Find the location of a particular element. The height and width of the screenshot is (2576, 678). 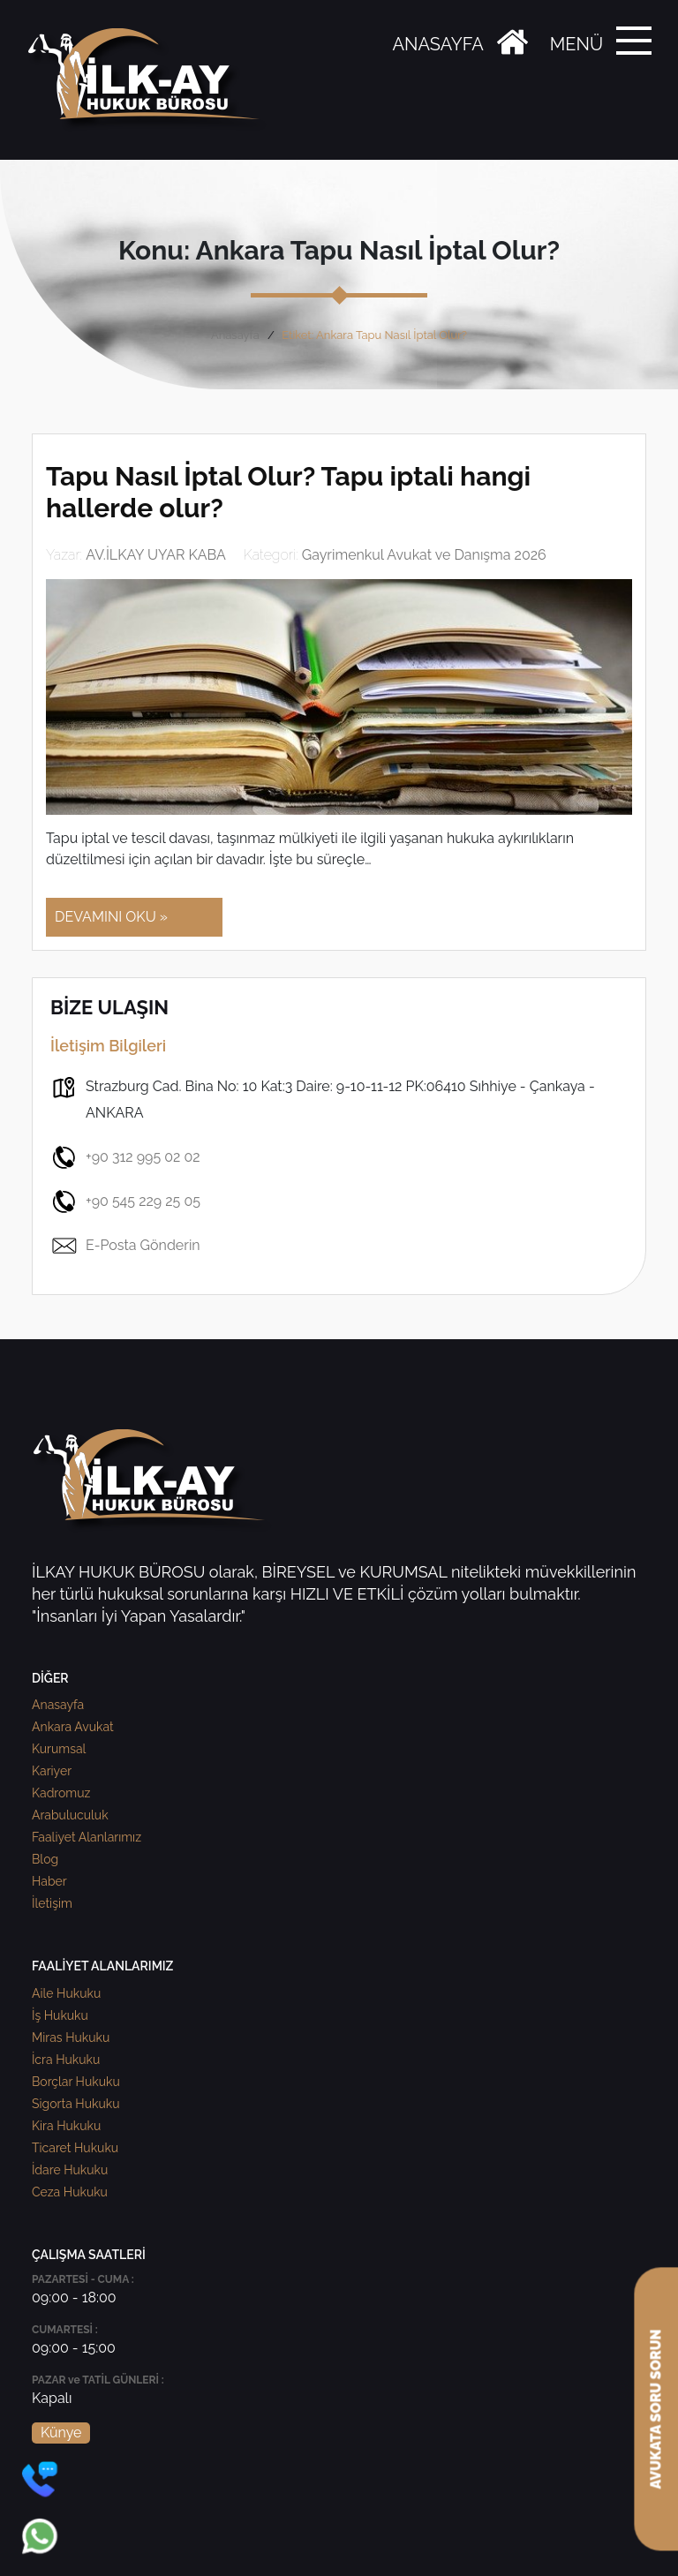

İdare Hukuku is located at coordinates (70, 2170).